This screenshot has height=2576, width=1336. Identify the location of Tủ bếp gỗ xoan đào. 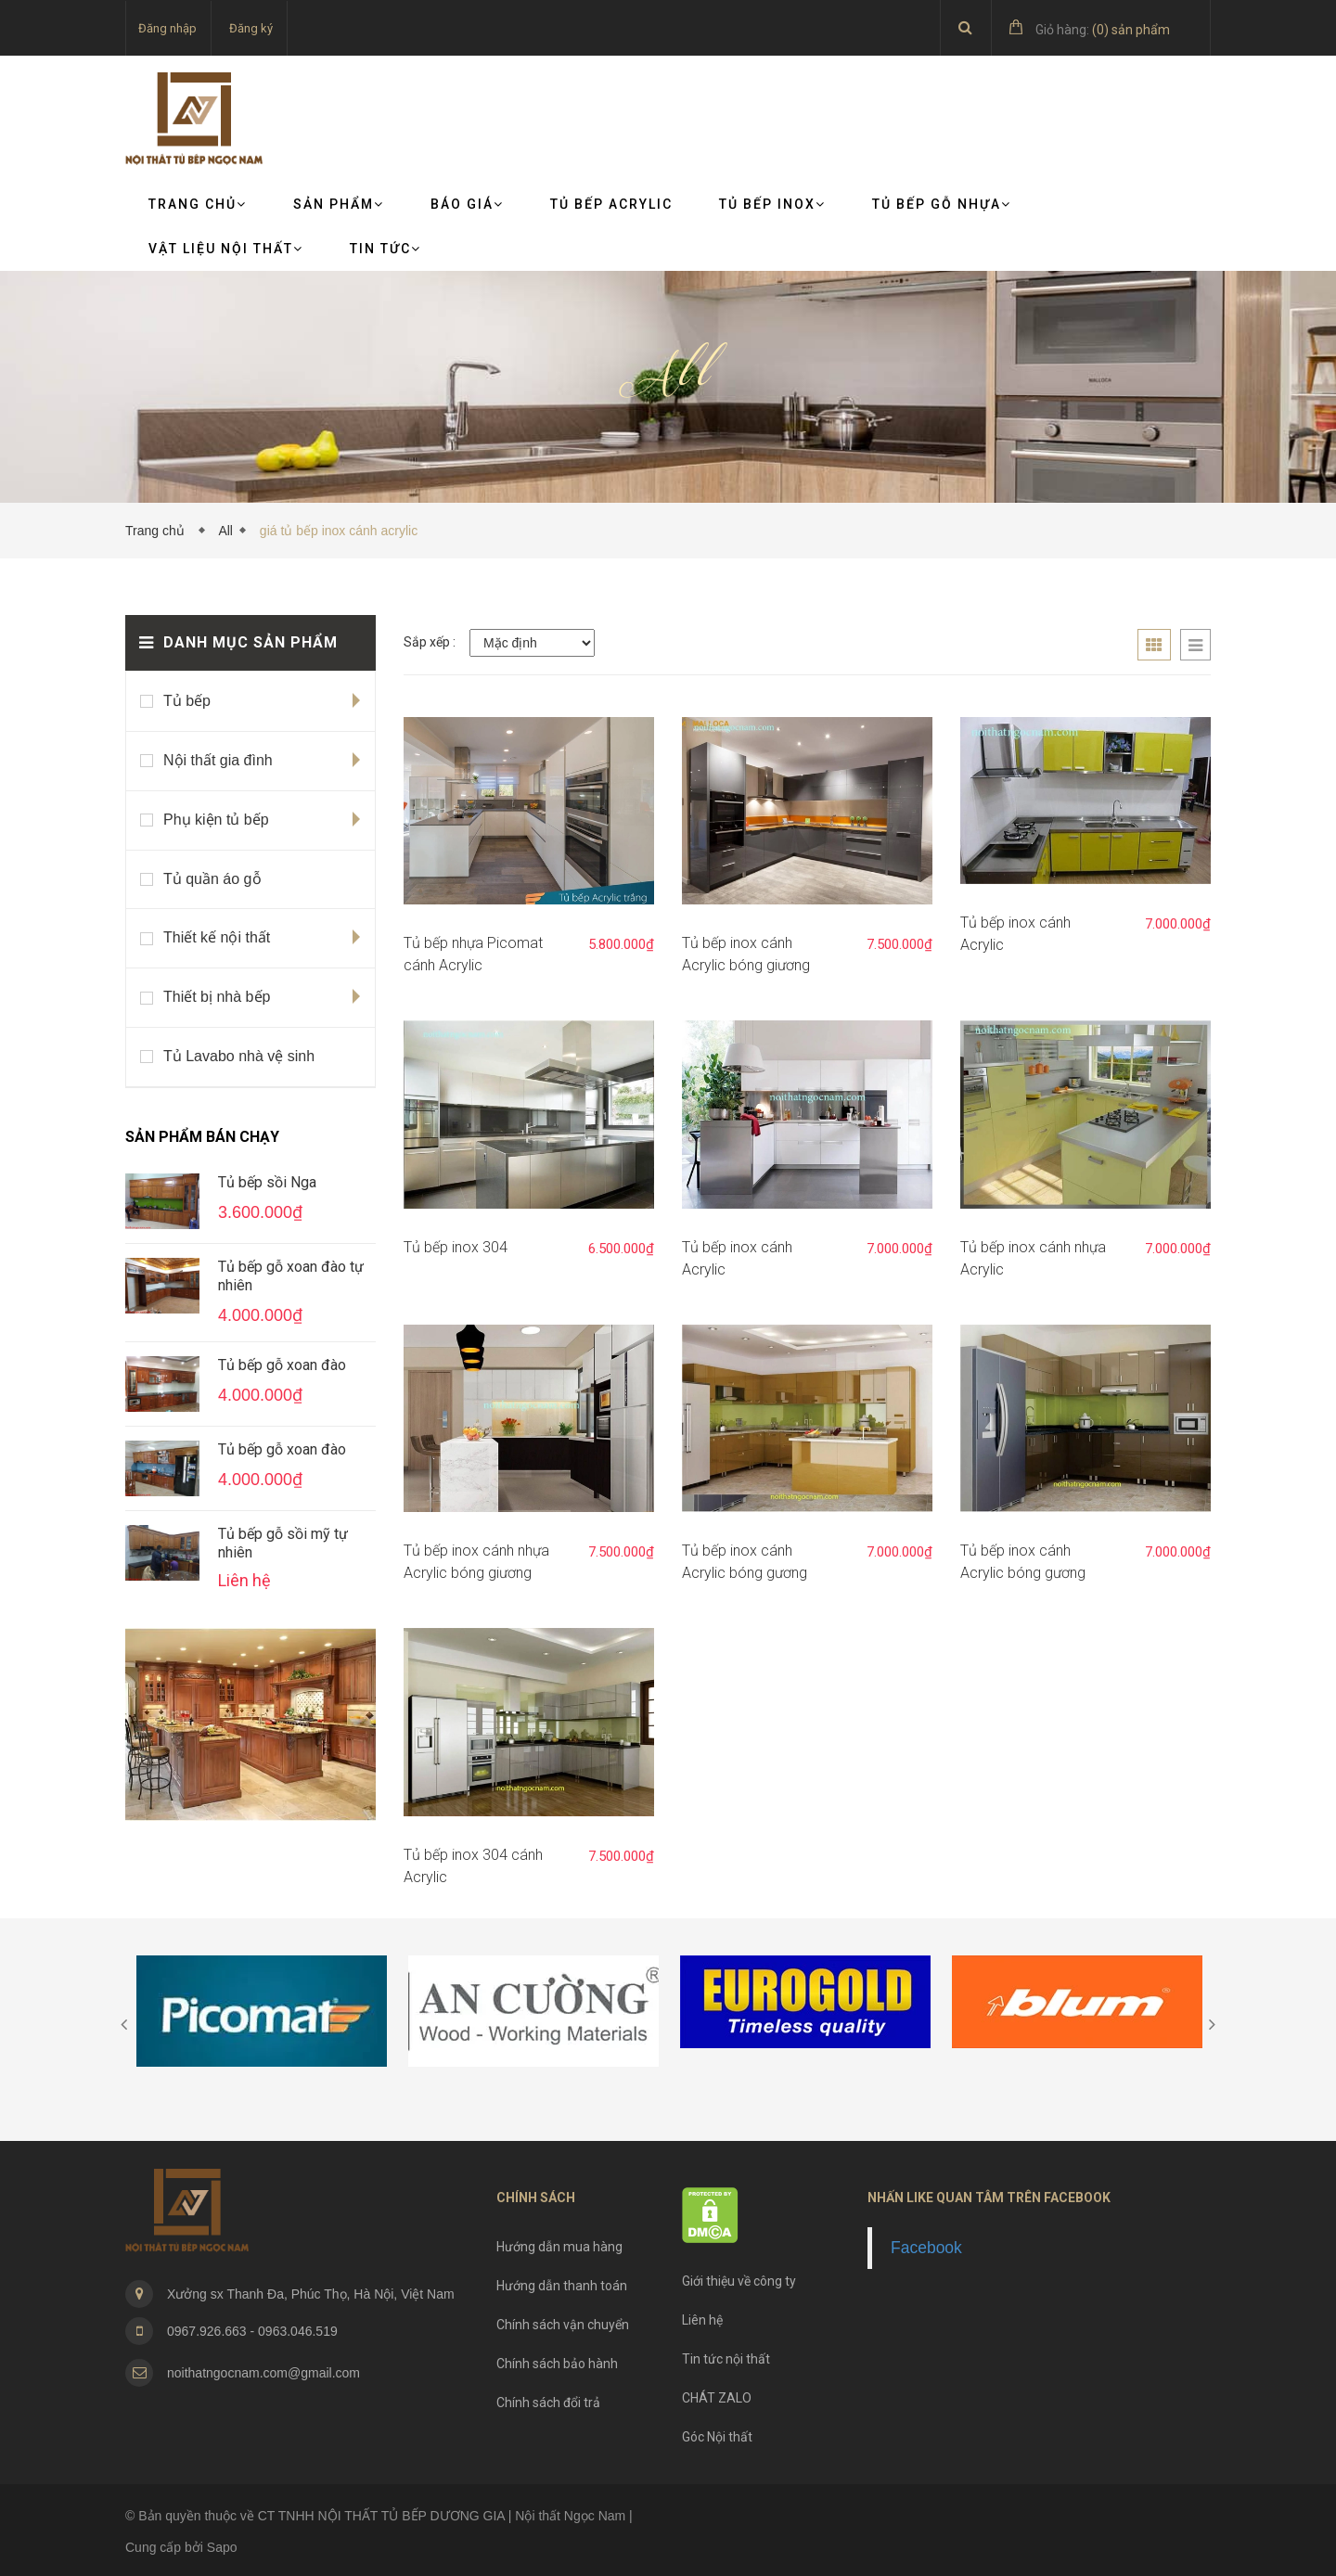
(282, 1365).